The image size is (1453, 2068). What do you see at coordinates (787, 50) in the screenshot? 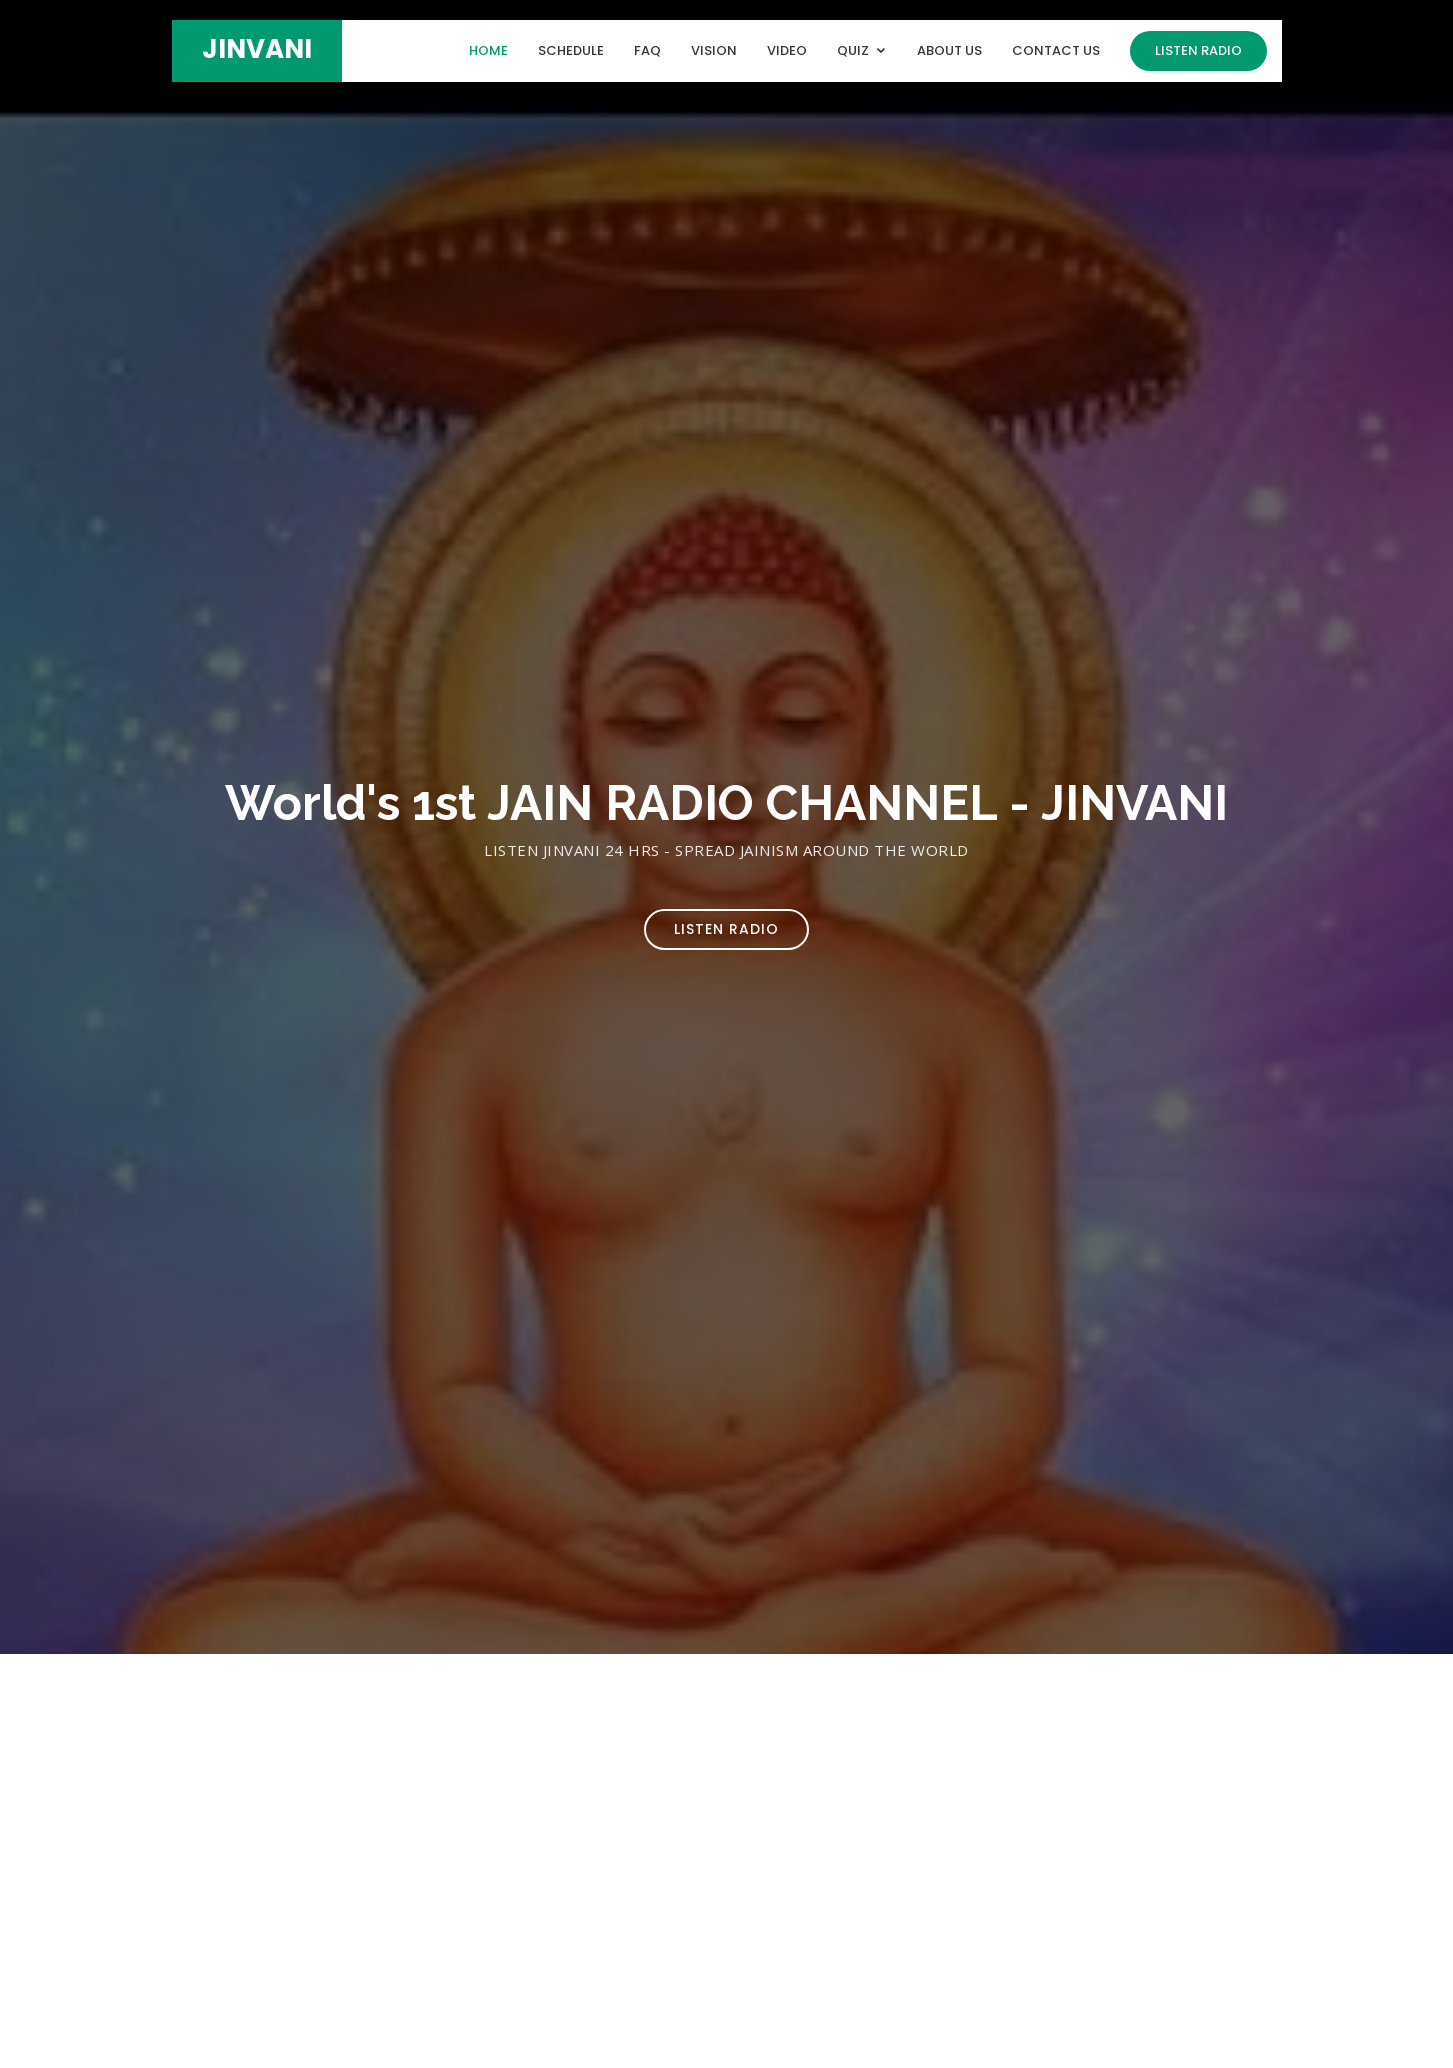
I see `Video` at bounding box center [787, 50].